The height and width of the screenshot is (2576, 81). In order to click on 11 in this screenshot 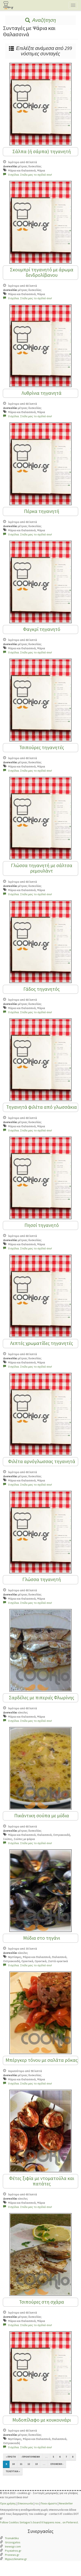, I will do `click(21, 2464)`.